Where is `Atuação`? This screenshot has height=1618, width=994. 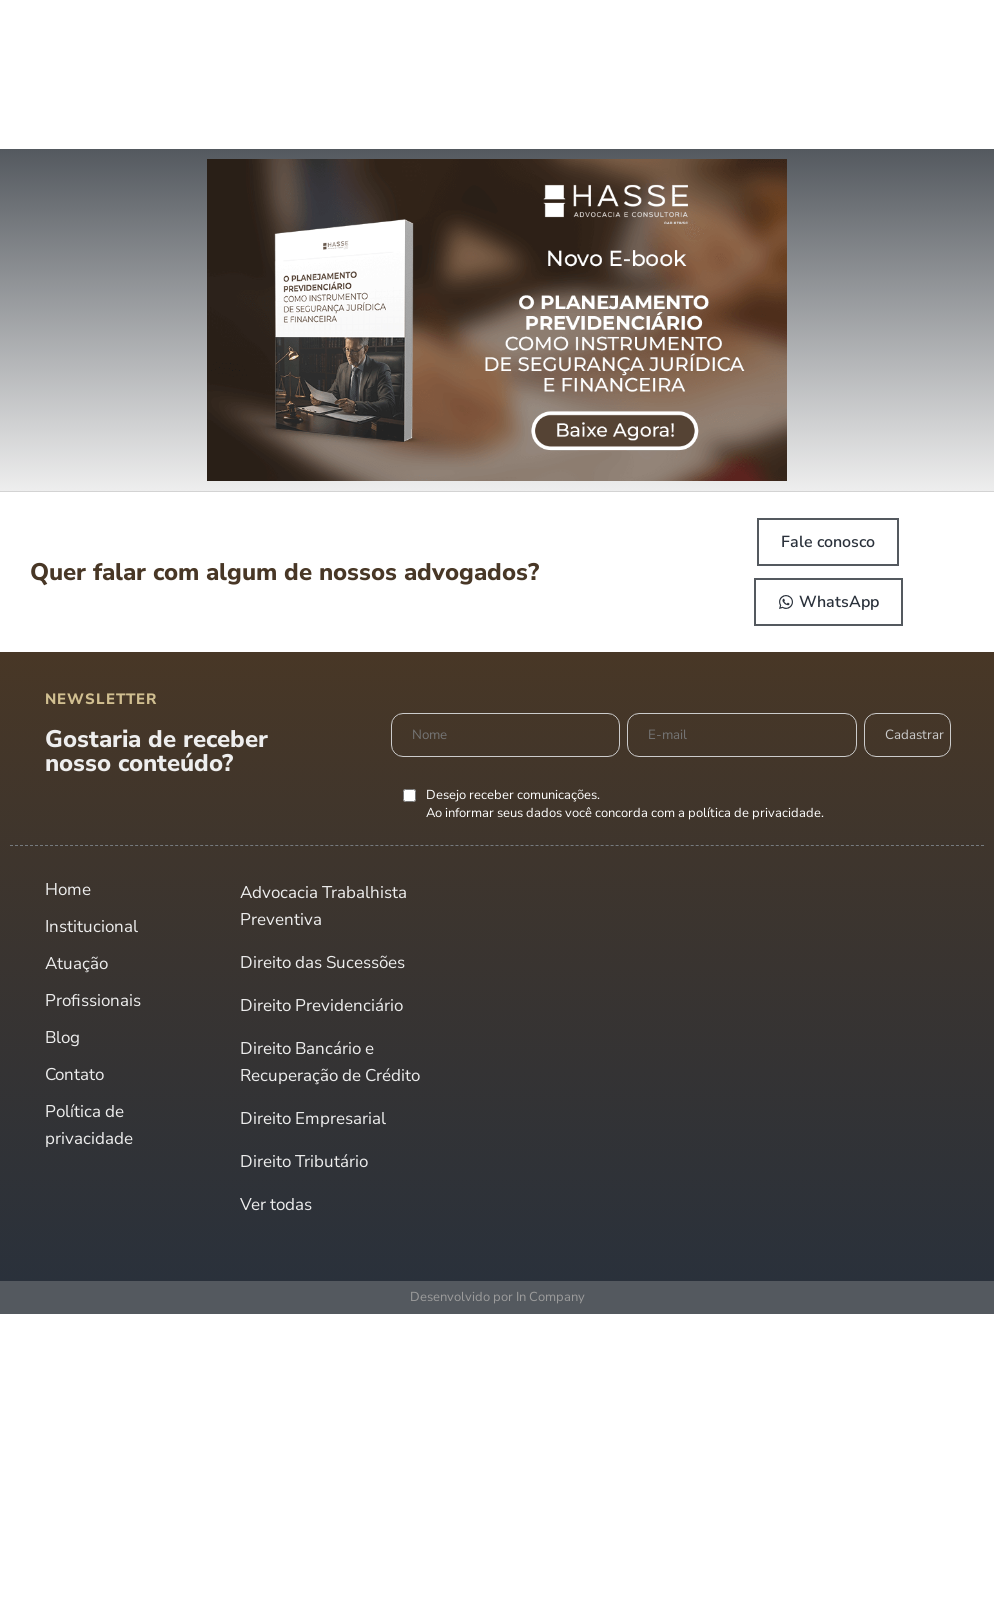 Atuação is located at coordinates (76, 963).